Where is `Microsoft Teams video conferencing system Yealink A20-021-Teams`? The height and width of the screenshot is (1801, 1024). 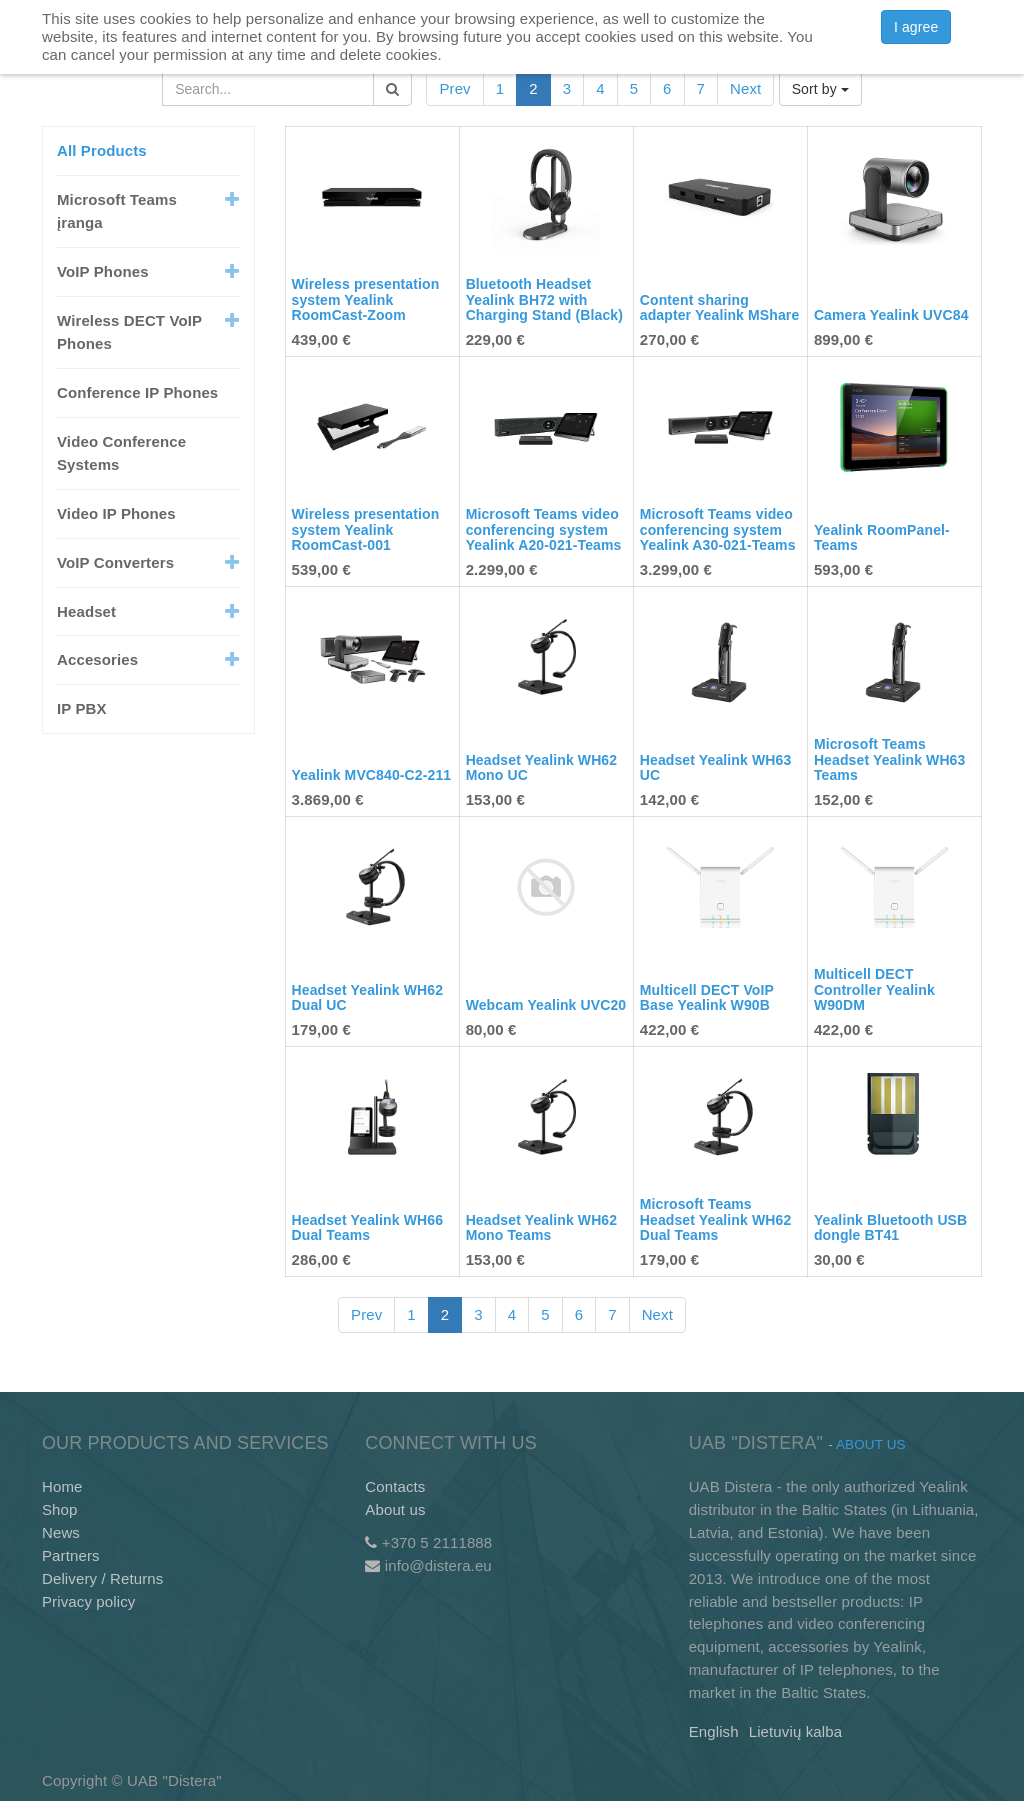 Microsoft Teams video conferencing system Yealink A20-021-Teams is located at coordinates (544, 529).